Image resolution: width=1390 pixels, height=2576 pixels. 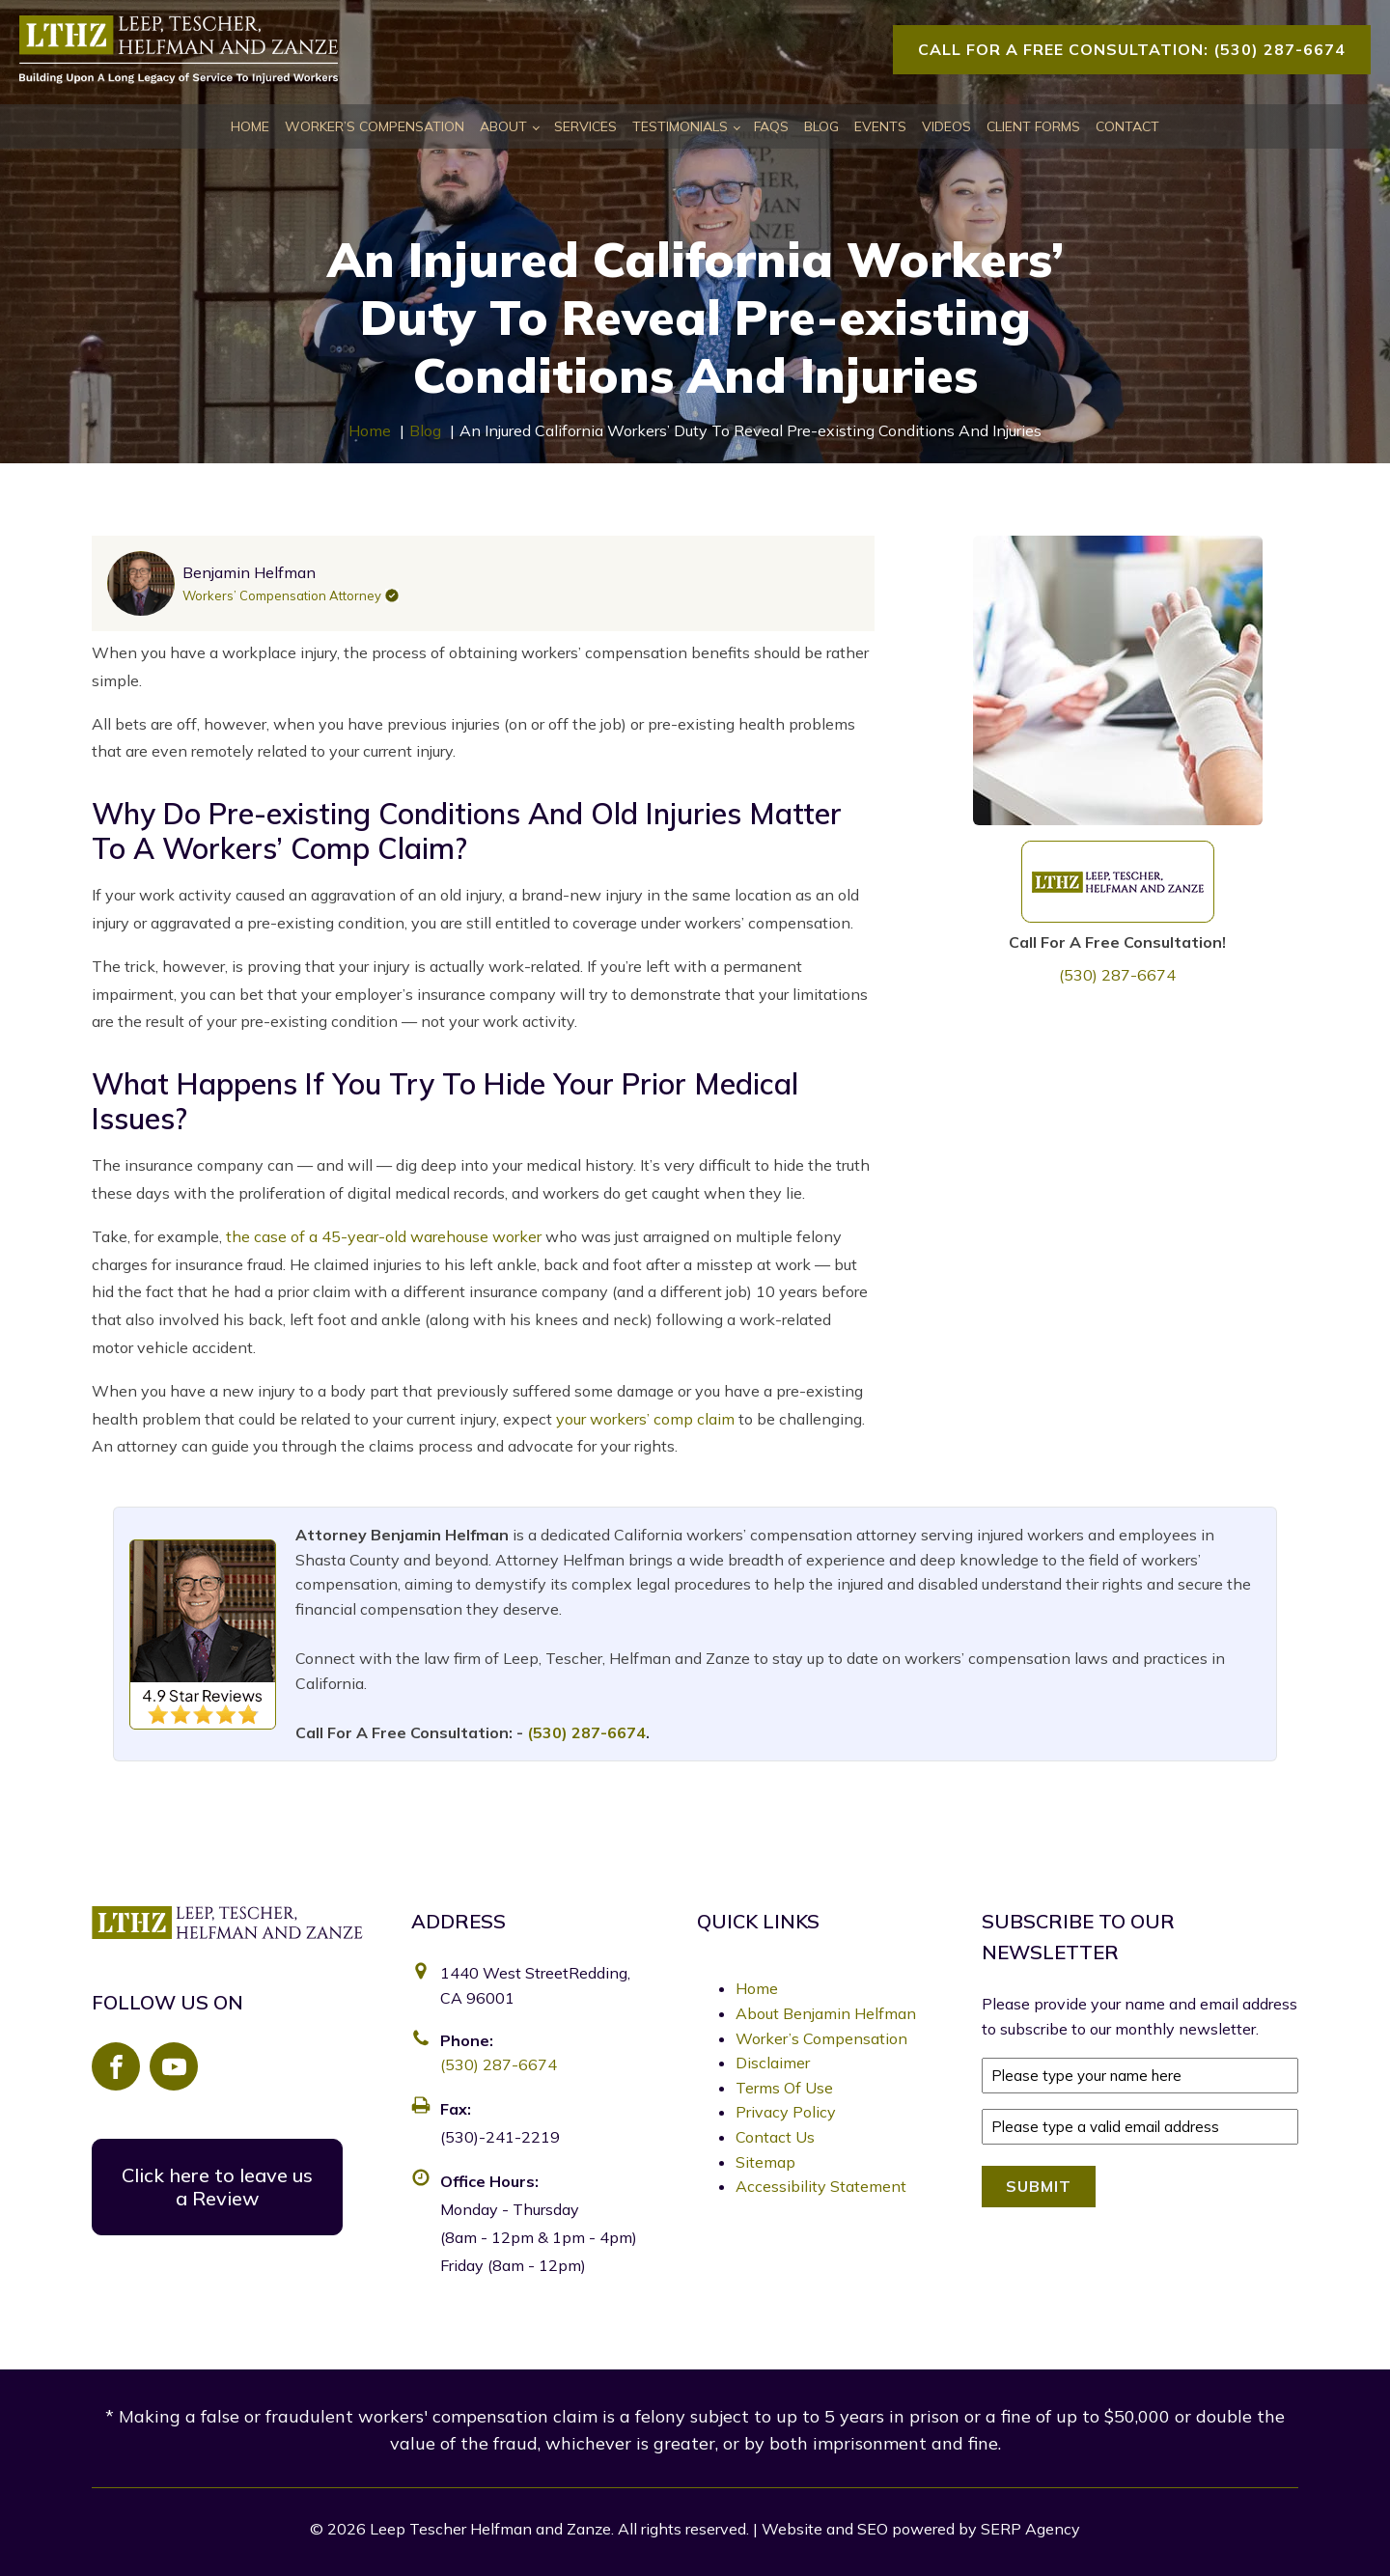 What do you see at coordinates (585, 126) in the screenshot?
I see `Services` at bounding box center [585, 126].